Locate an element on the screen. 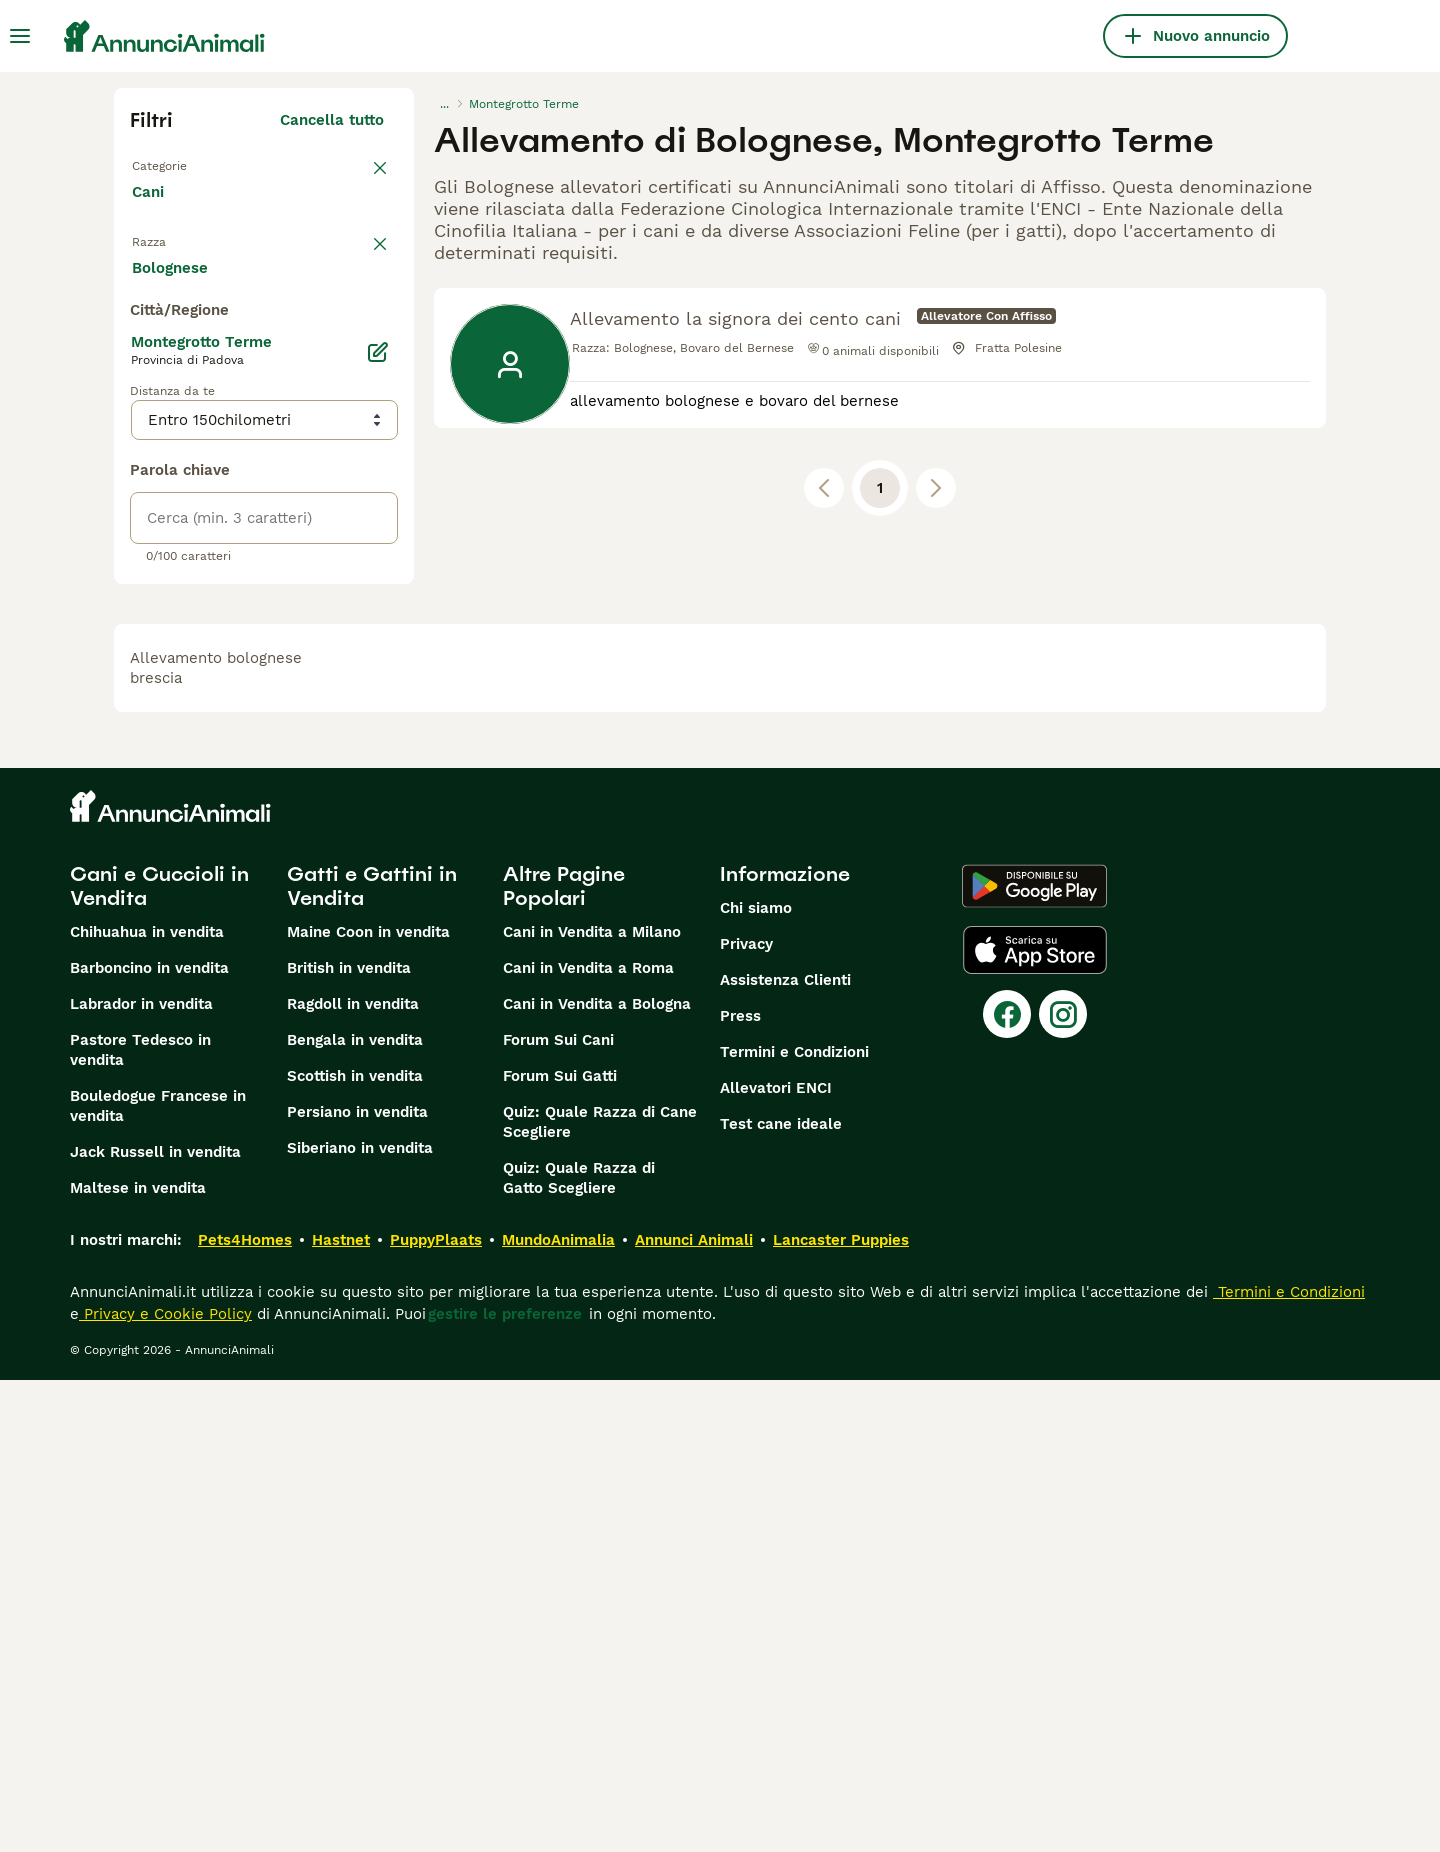  Siberiano in vendita is located at coordinates (360, 1620).